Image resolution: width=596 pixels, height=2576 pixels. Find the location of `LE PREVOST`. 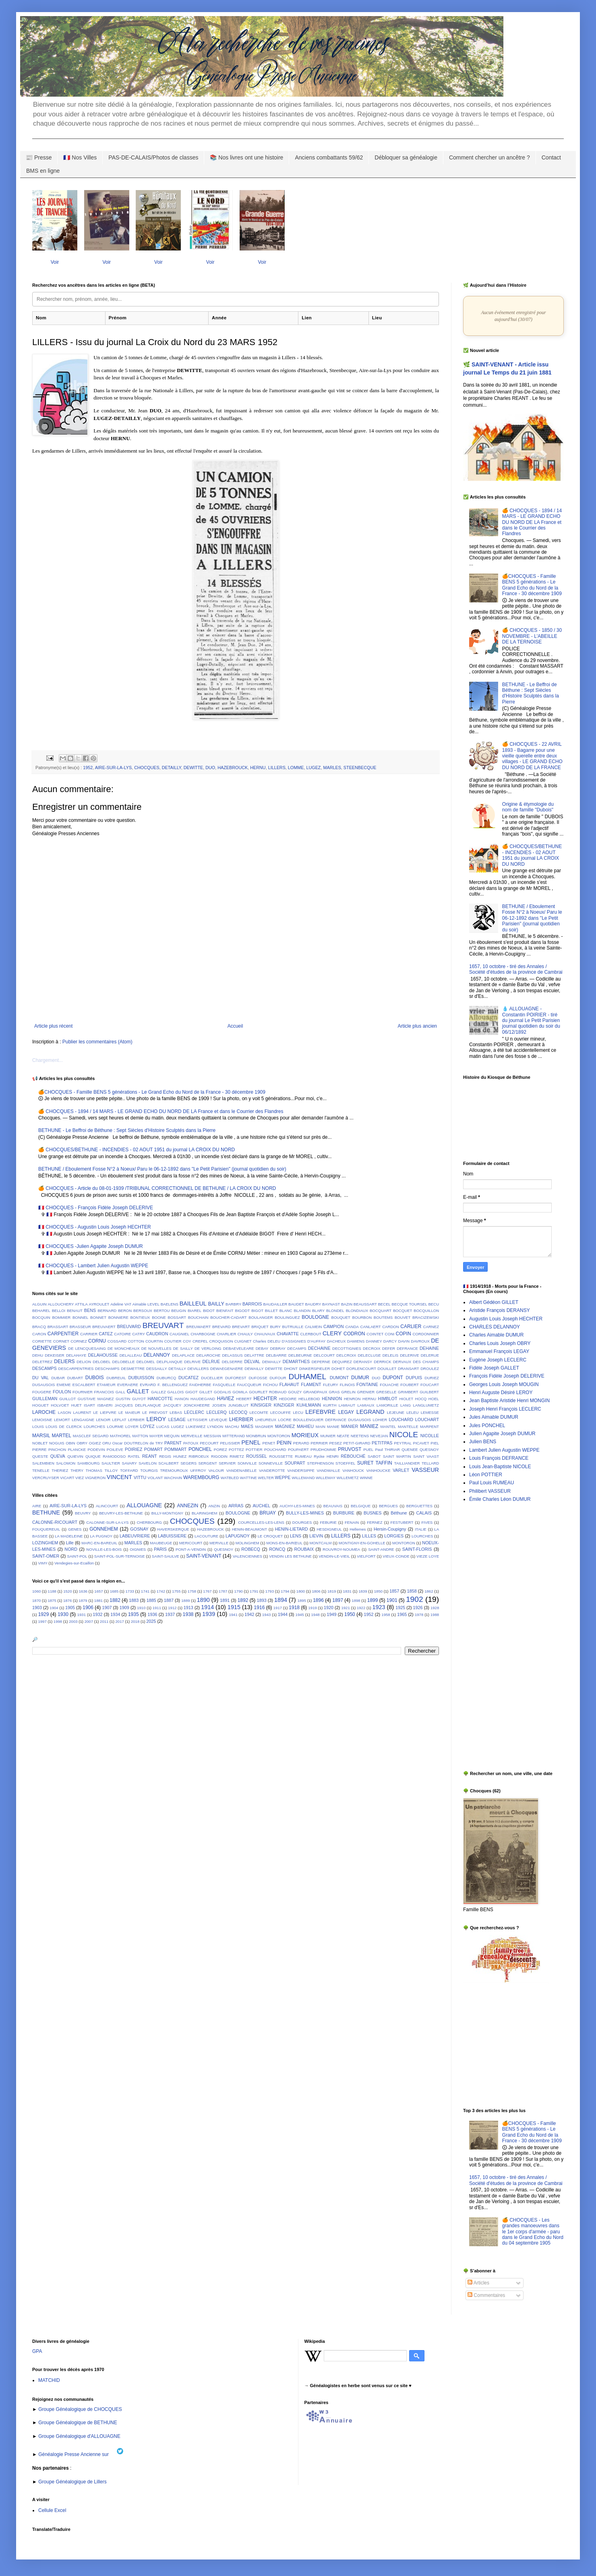

LE PREVOST is located at coordinates (155, 1412).